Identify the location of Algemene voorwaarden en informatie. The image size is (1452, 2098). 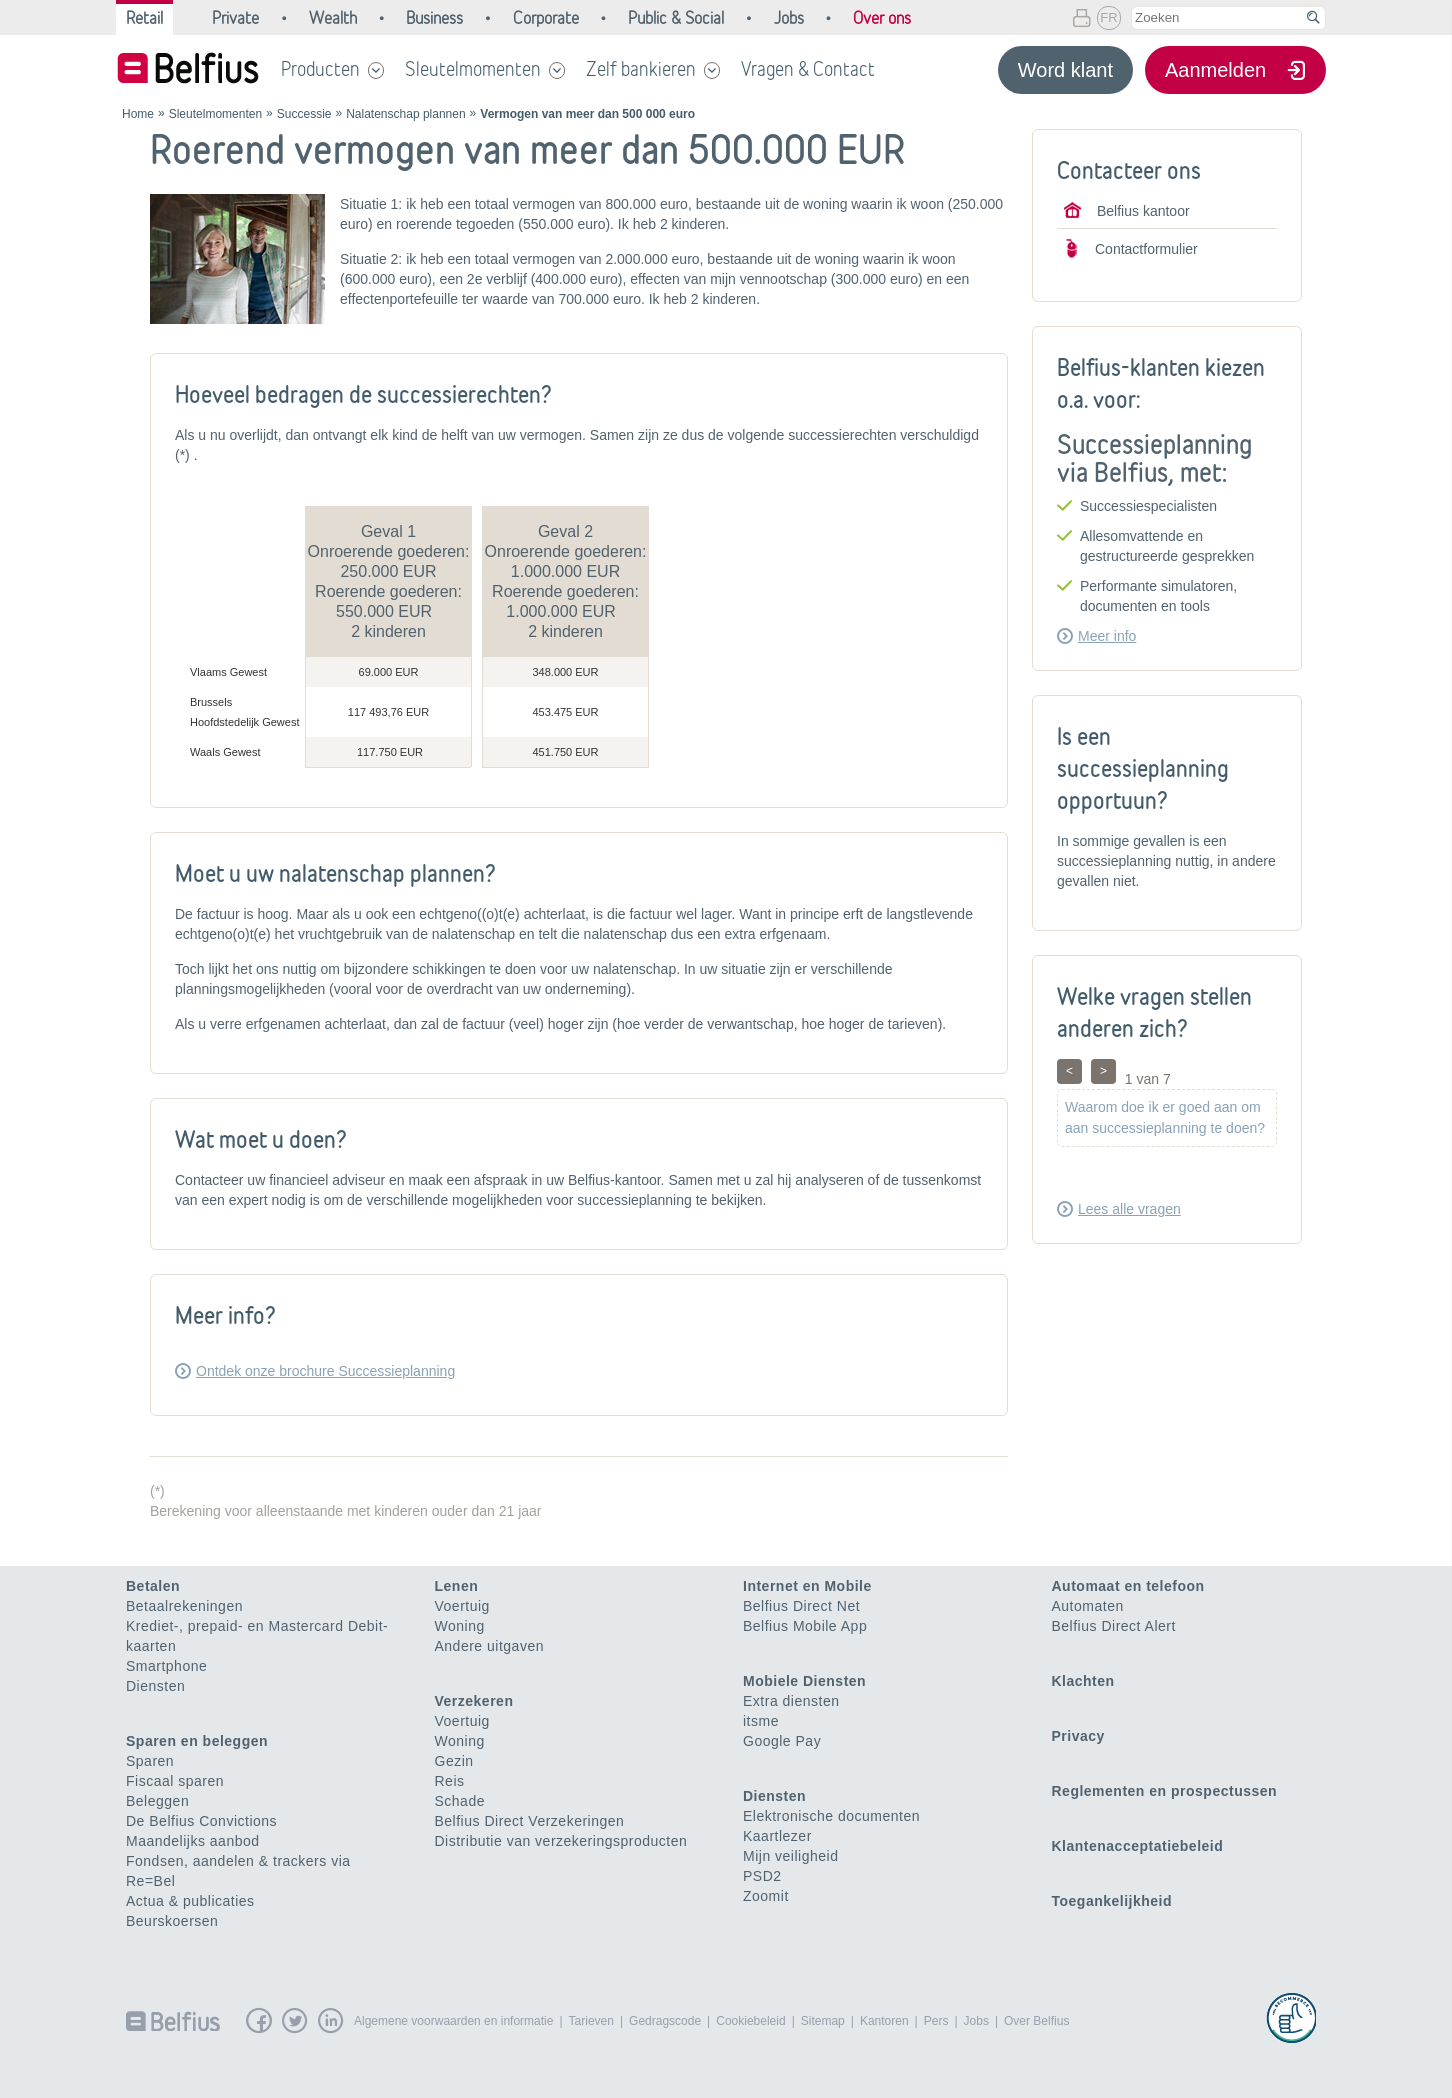
(453, 2021).